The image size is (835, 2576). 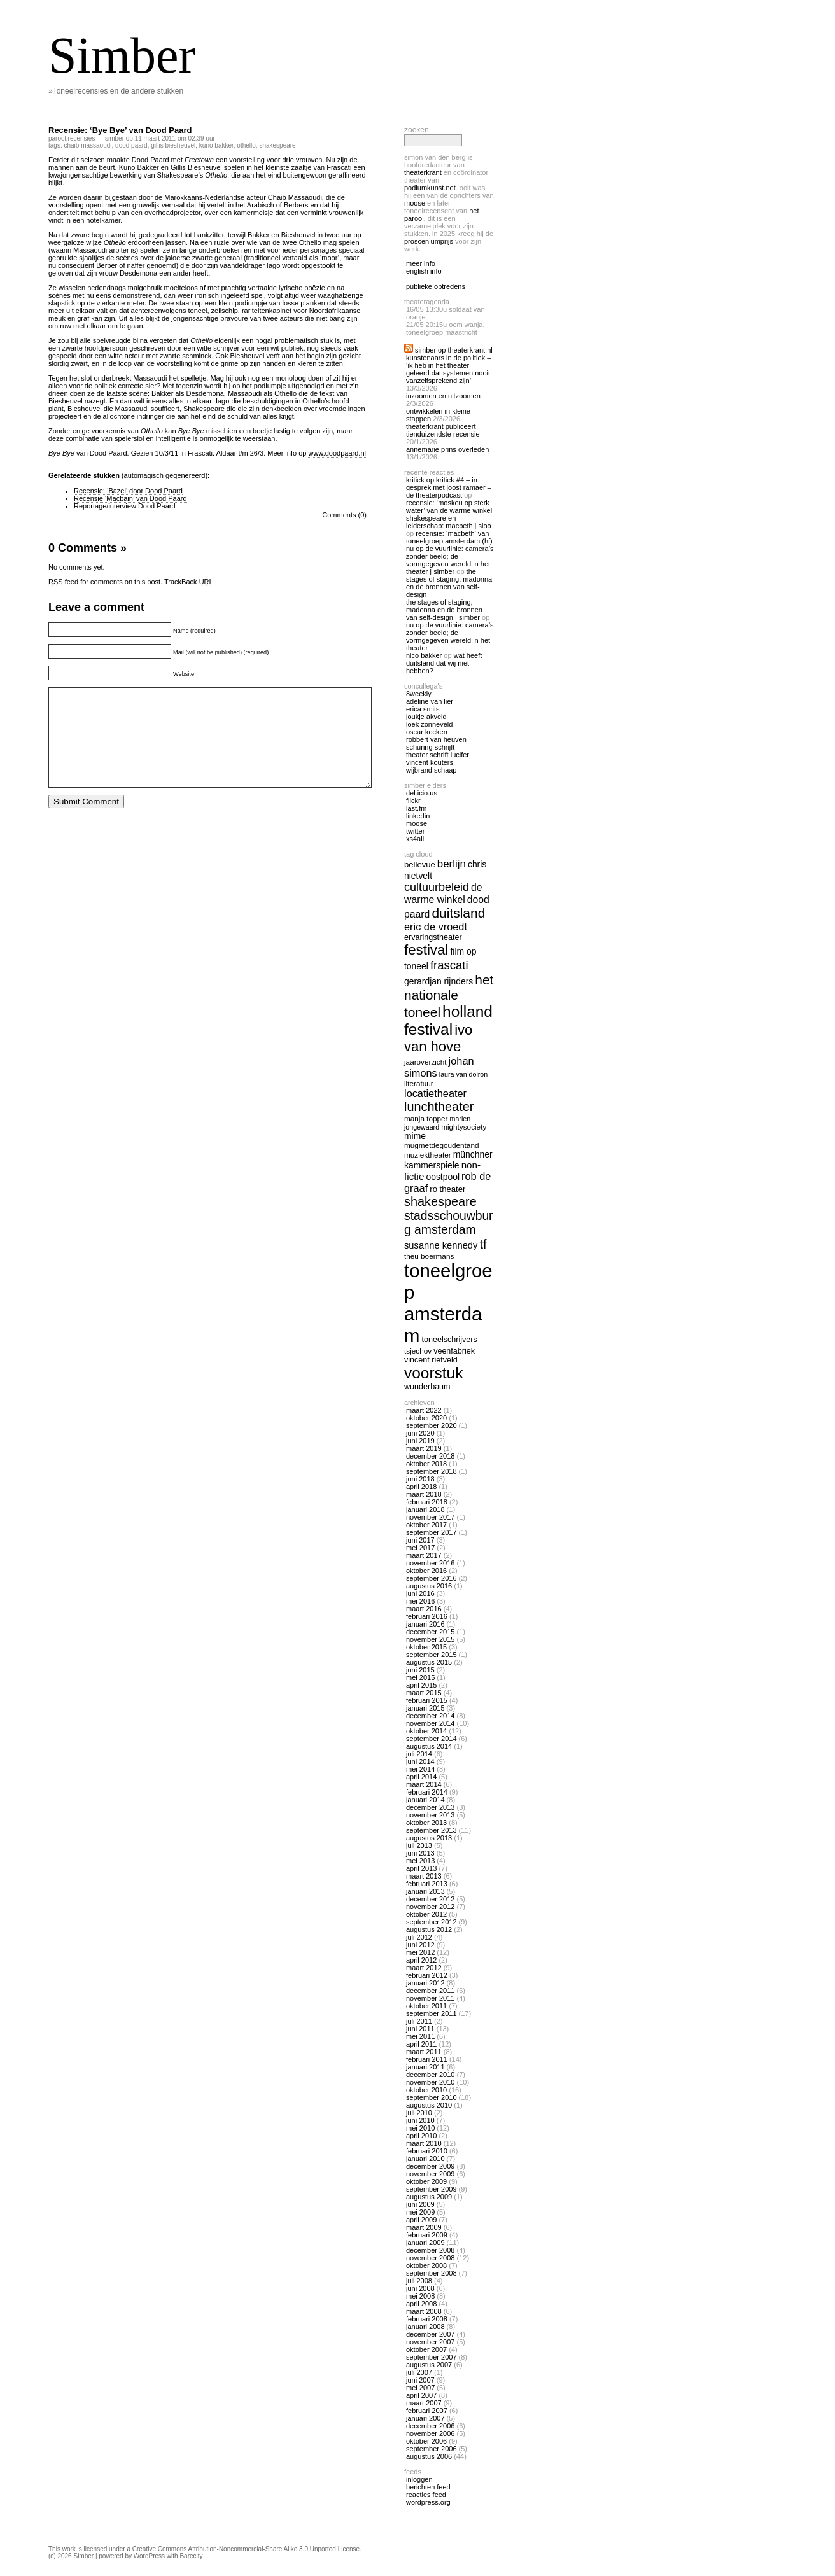 What do you see at coordinates (424, 2143) in the screenshot?
I see `maart 2010` at bounding box center [424, 2143].